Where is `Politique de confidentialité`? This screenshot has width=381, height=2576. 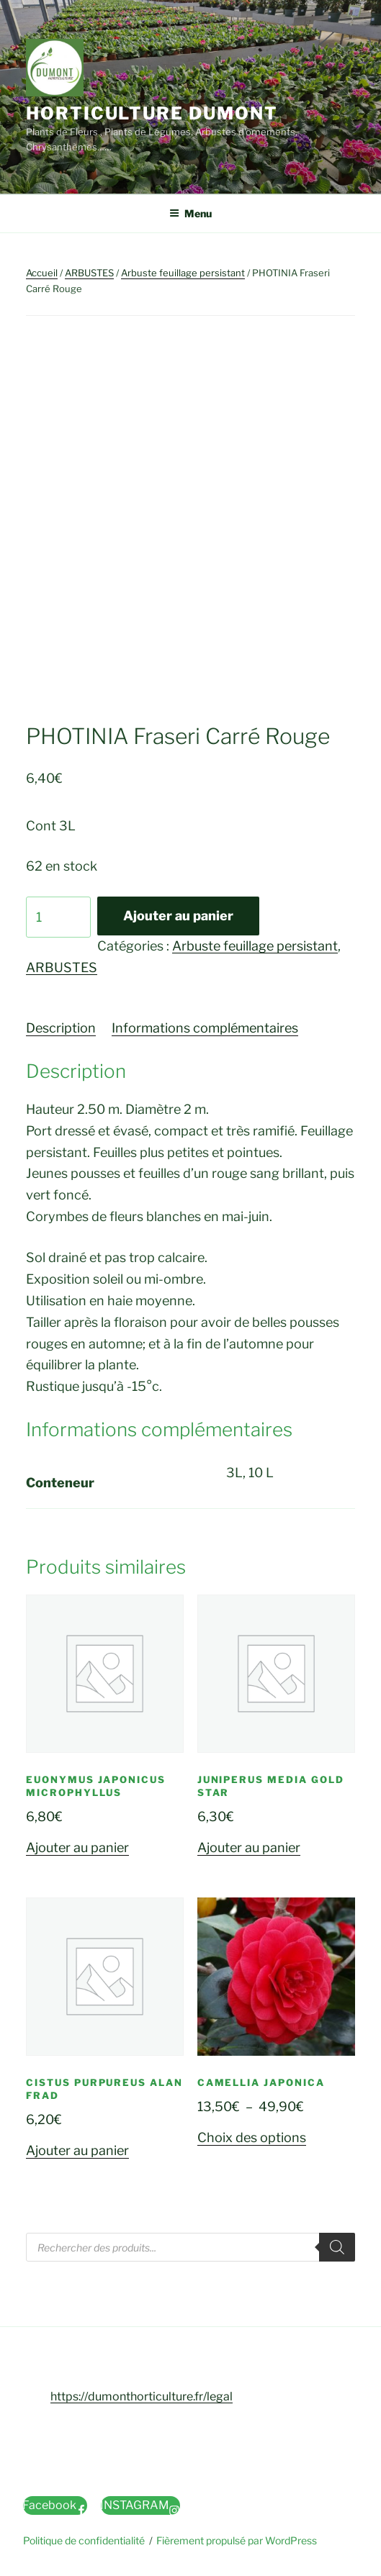
Politique de confidentialité is located at coordinates (84, 2540).